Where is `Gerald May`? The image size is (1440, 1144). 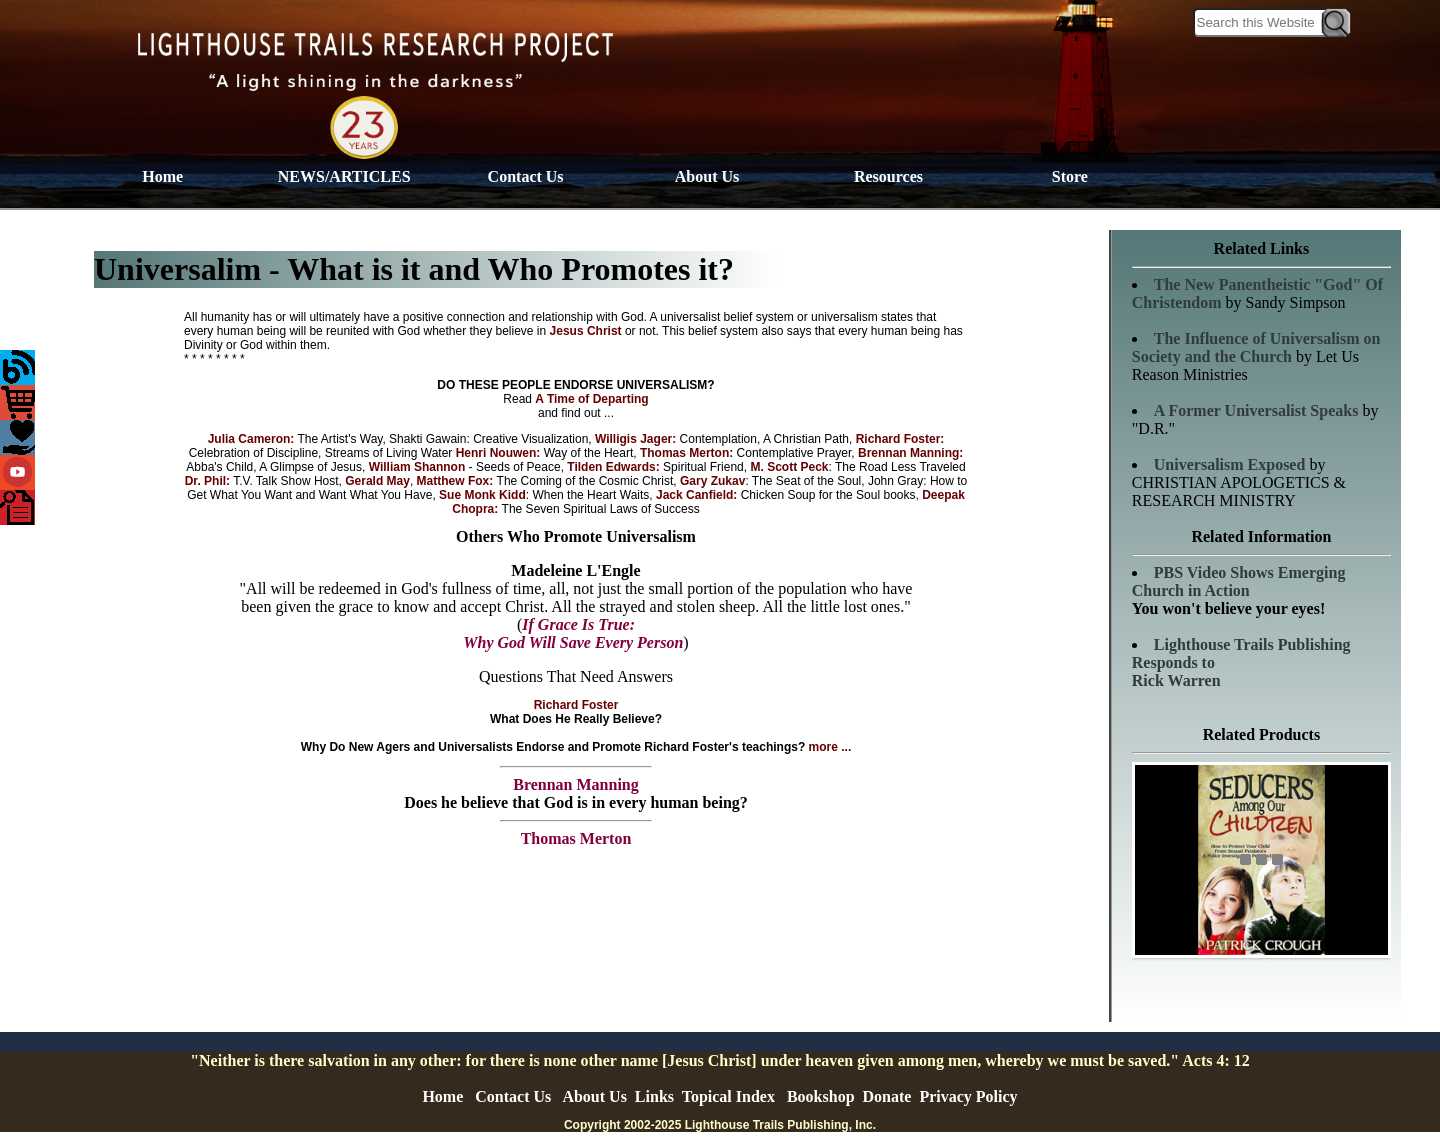 Gerald May is located at coordinates (377, 481).